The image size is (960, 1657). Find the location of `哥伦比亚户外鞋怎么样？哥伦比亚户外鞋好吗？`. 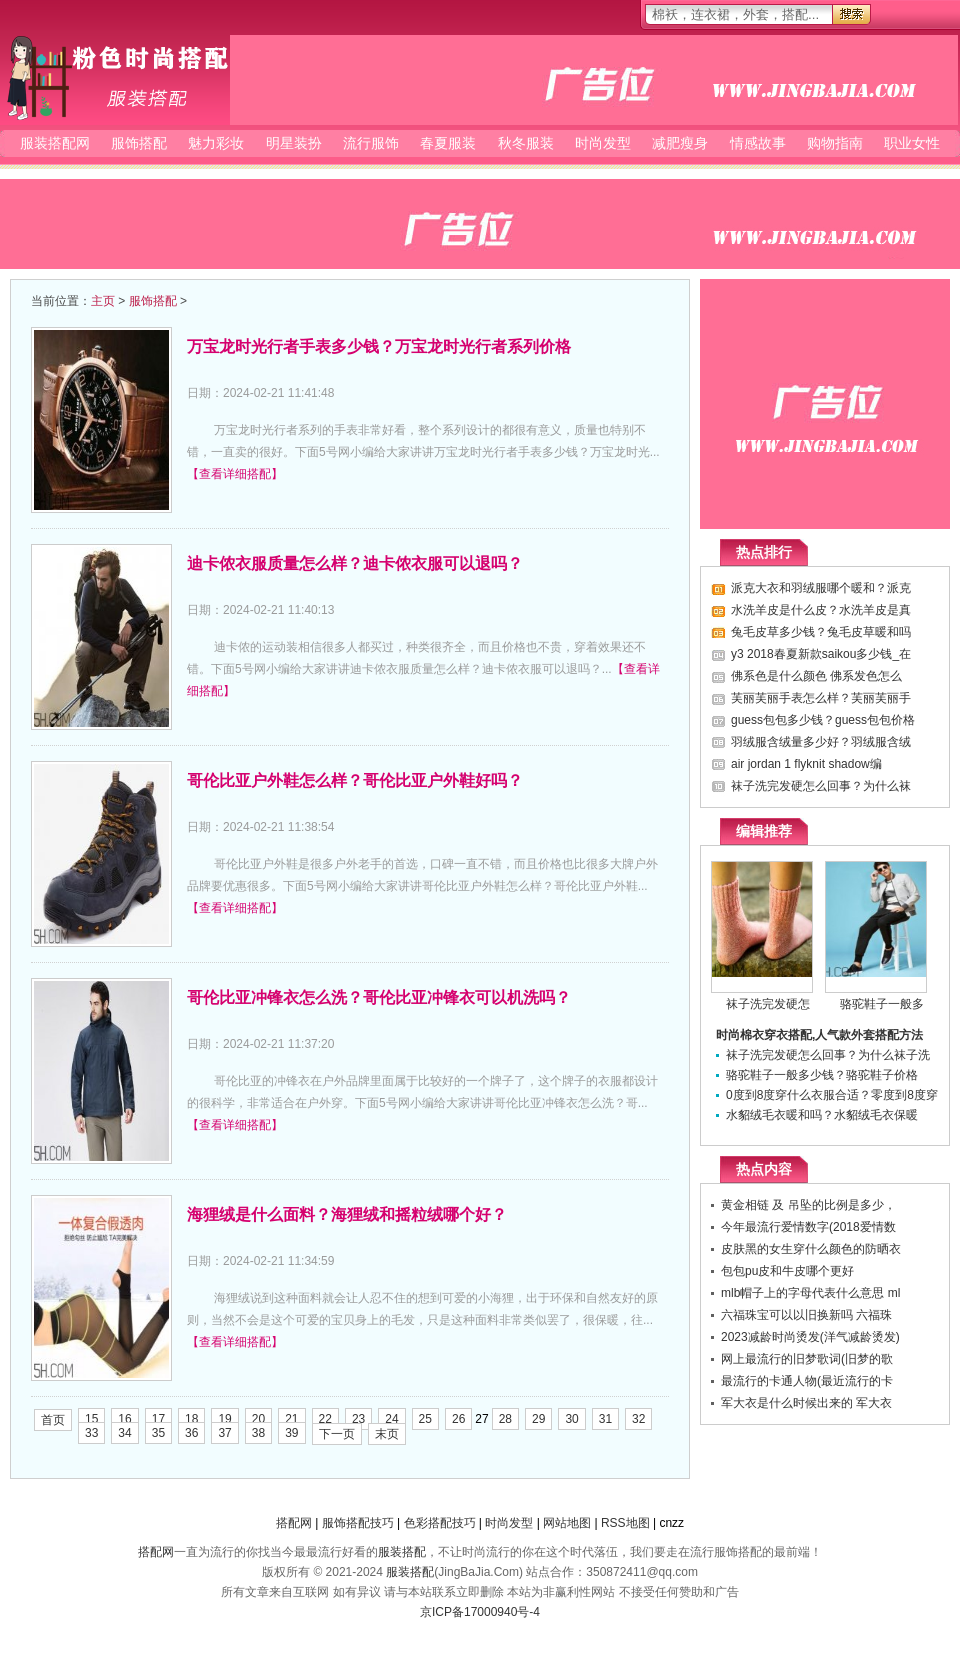

哥伦比亚户外鞋怎么样？哥伦比亚户外鞋好吗？ is located at coordinates (355, 780).